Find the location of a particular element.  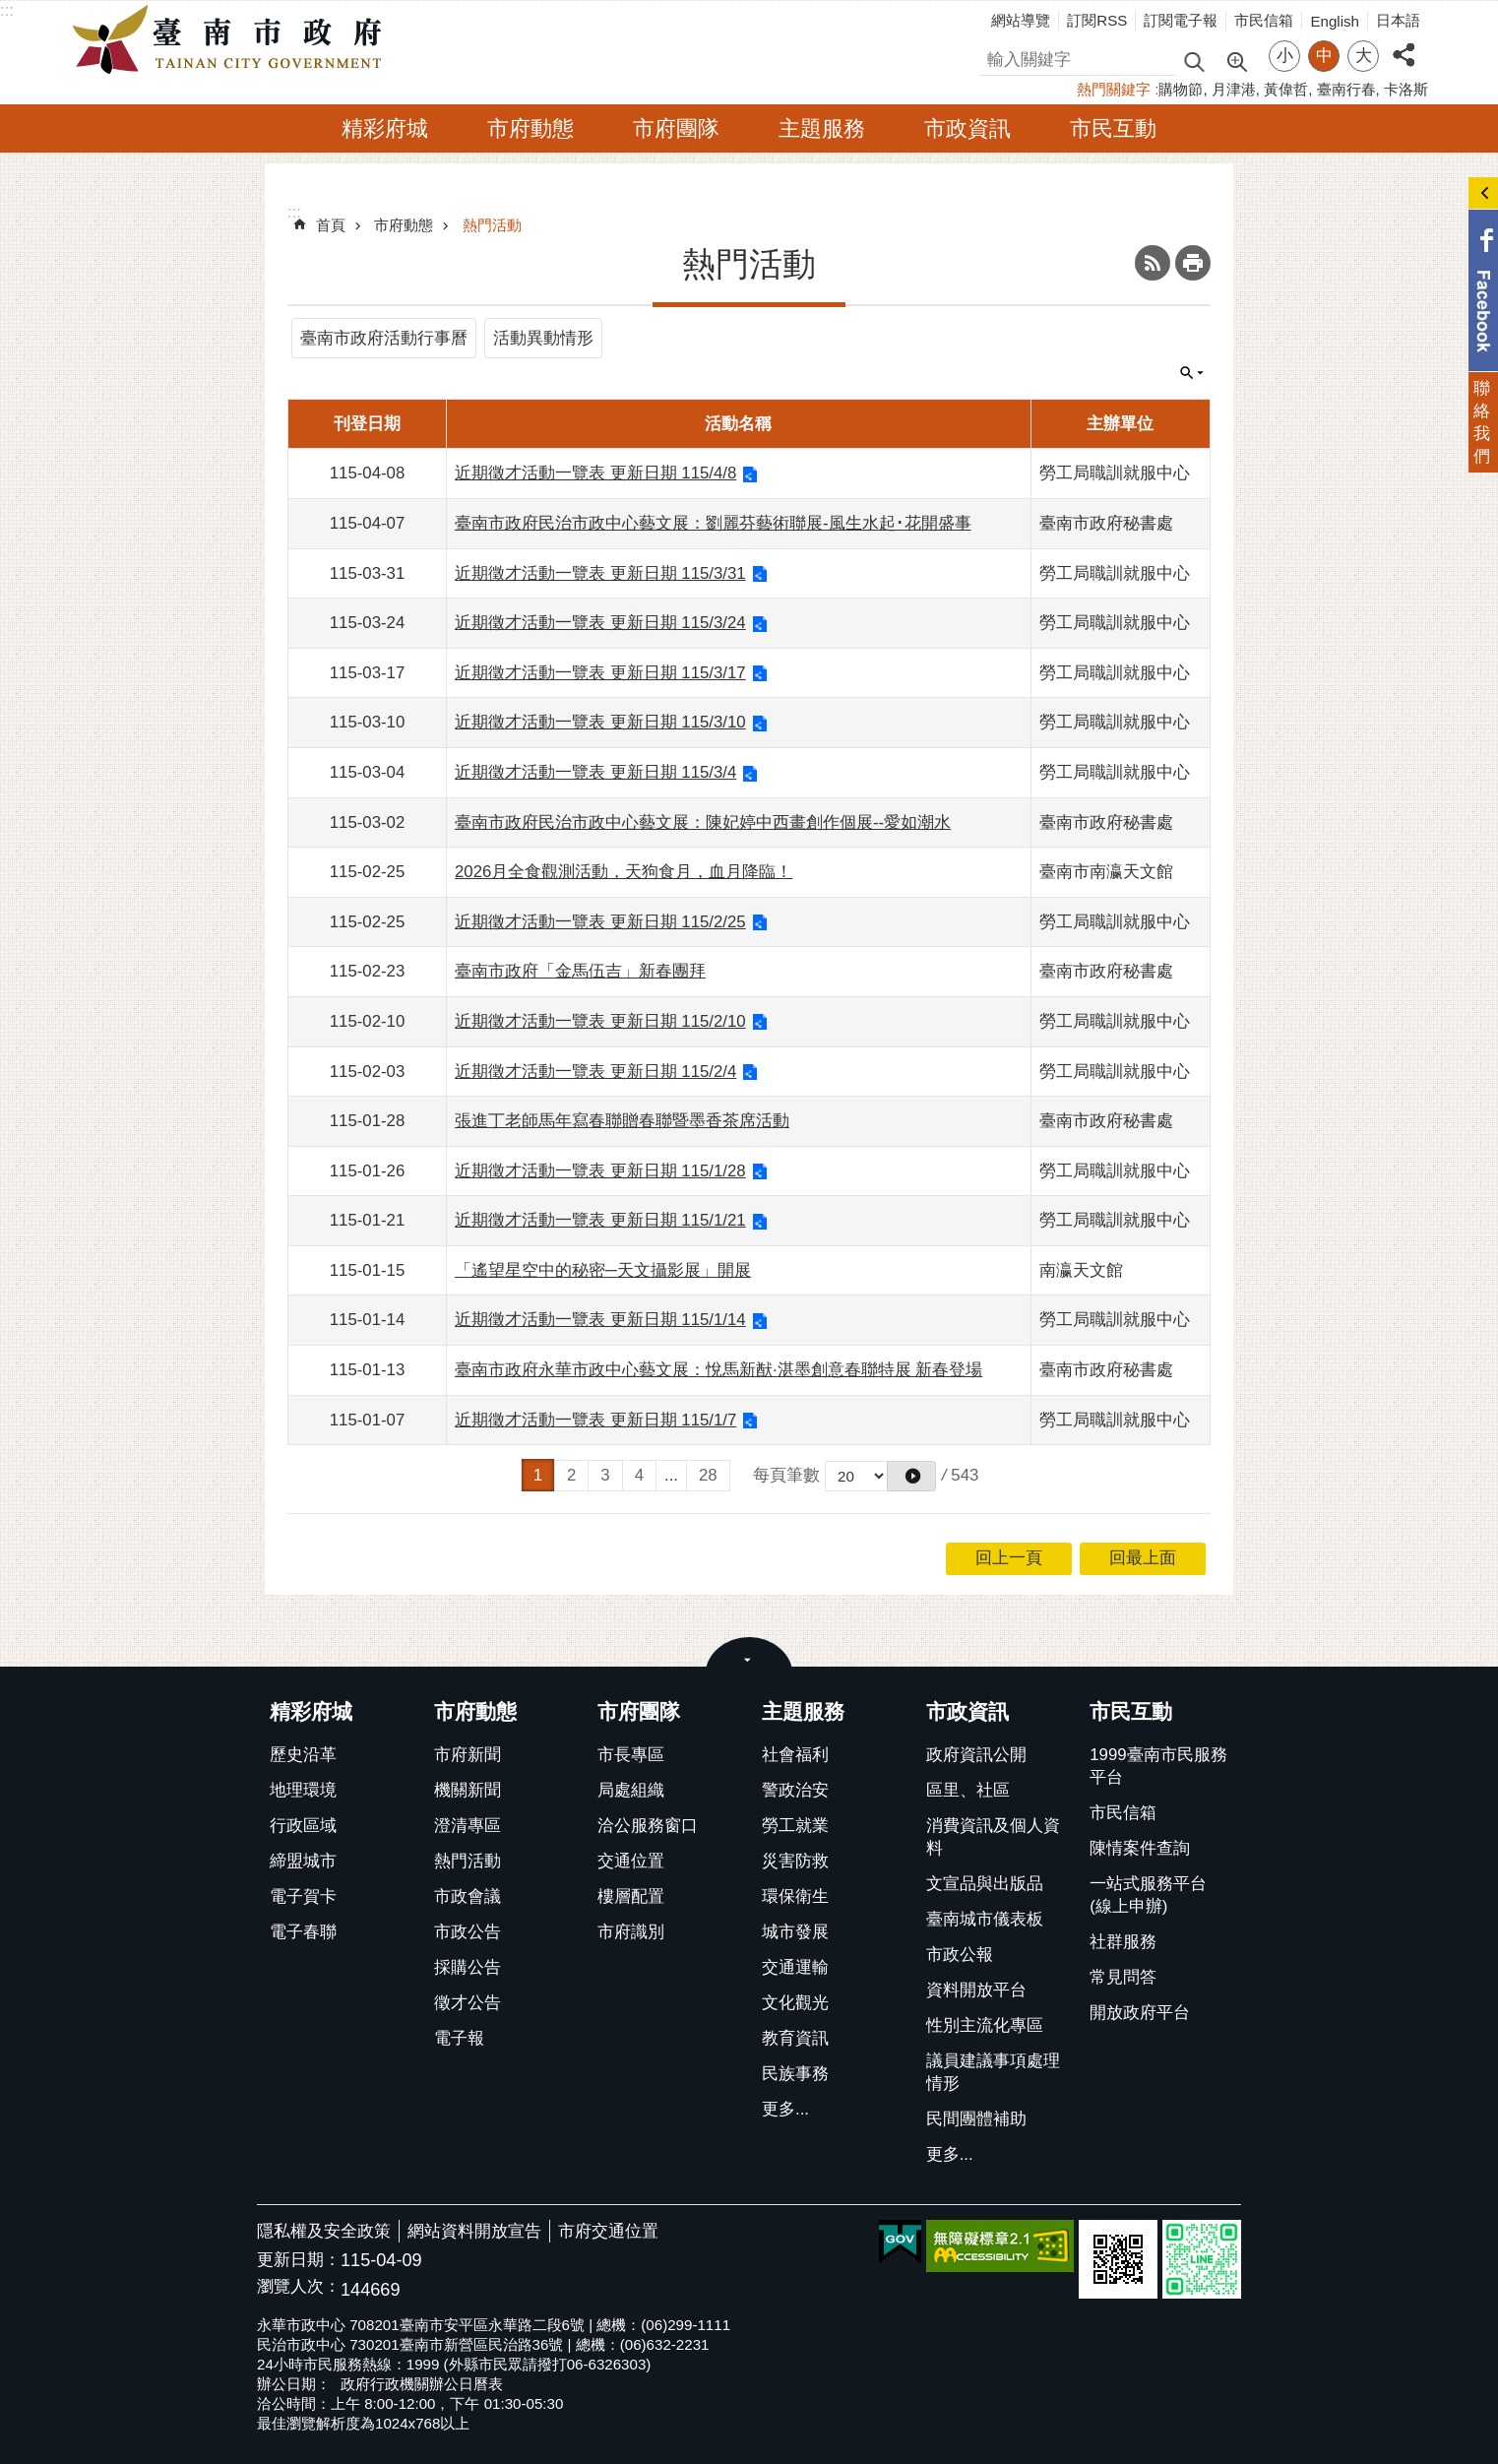

採購公告 is located at coordinates (467, 1967).